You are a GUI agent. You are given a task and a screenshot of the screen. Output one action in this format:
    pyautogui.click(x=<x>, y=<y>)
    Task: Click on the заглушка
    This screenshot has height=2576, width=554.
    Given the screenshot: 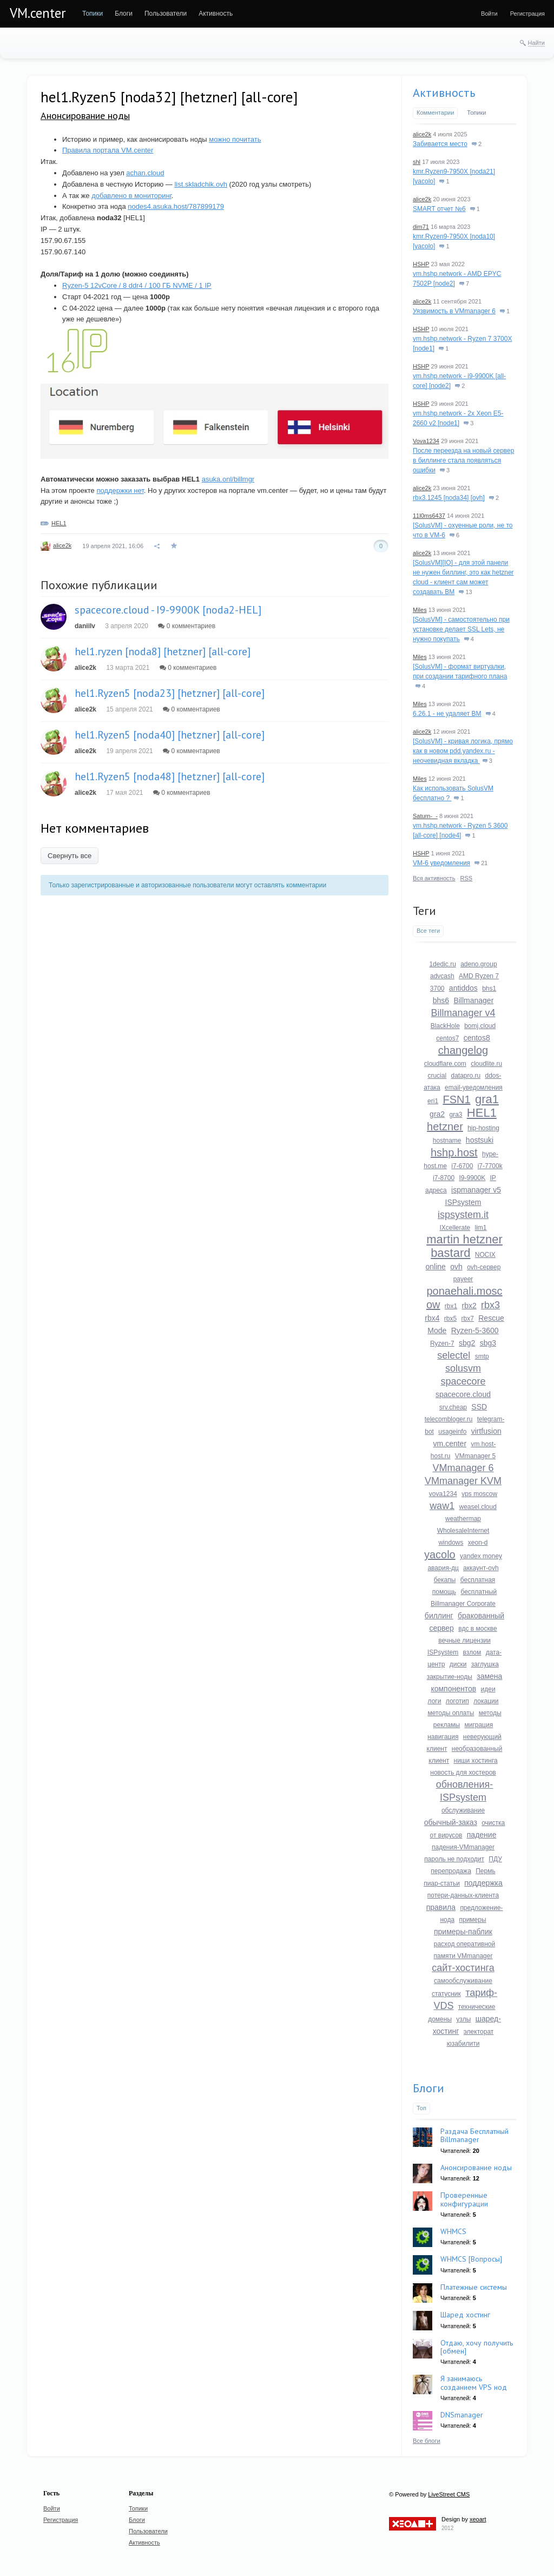 What is the action you would take?
    pyautogui.click(x=485, y=1664)
    